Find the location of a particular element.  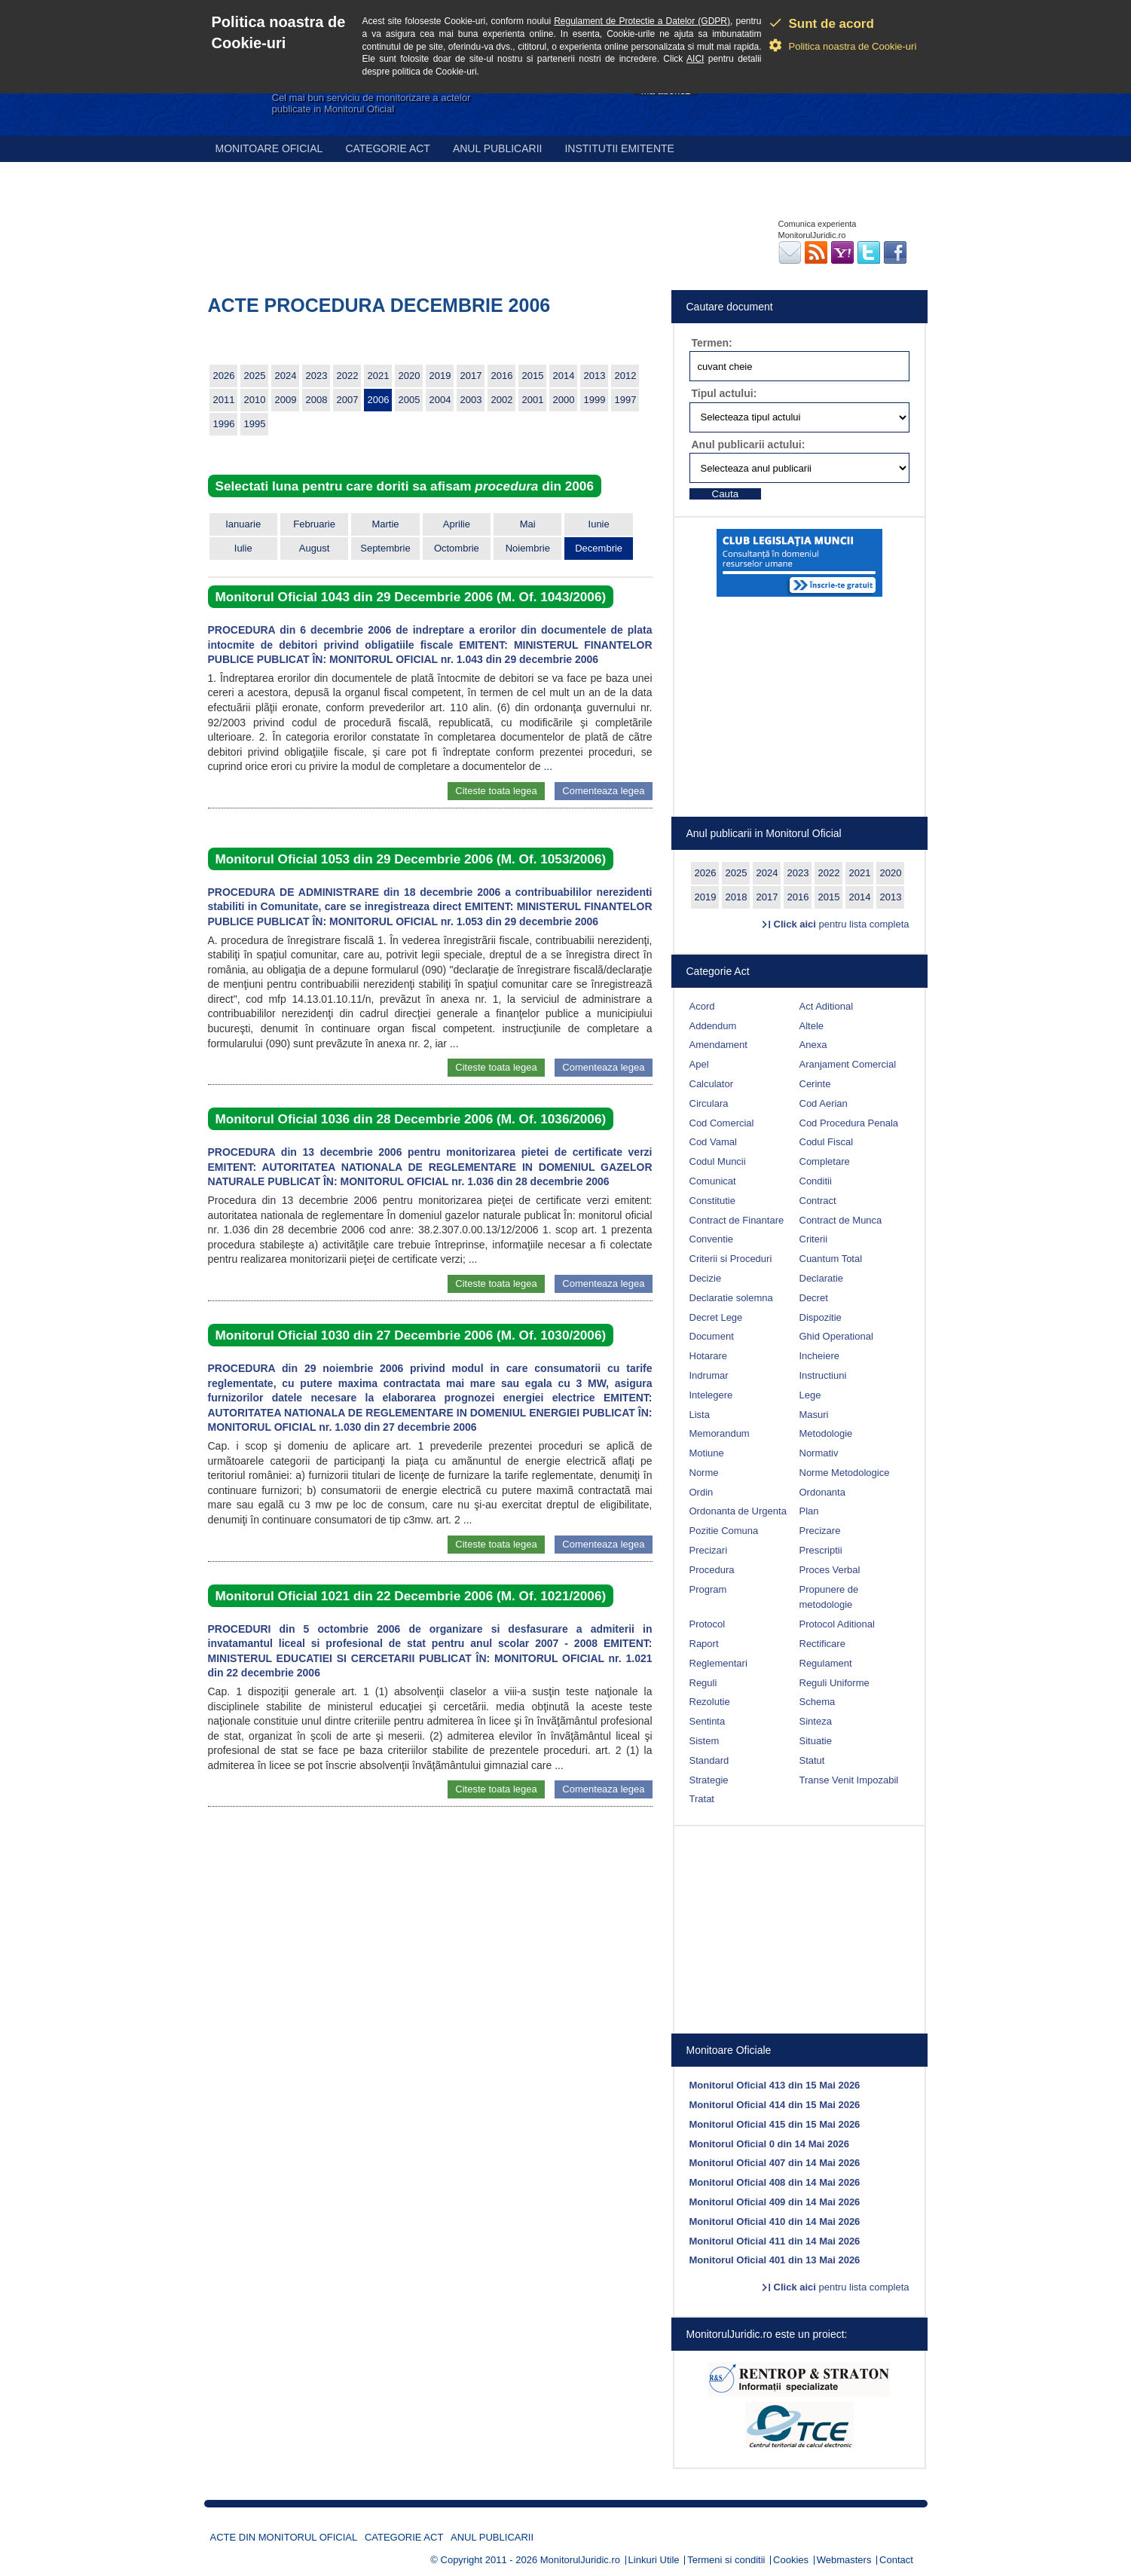

Anul publicarii actului: is located at coordinates (748, 445).